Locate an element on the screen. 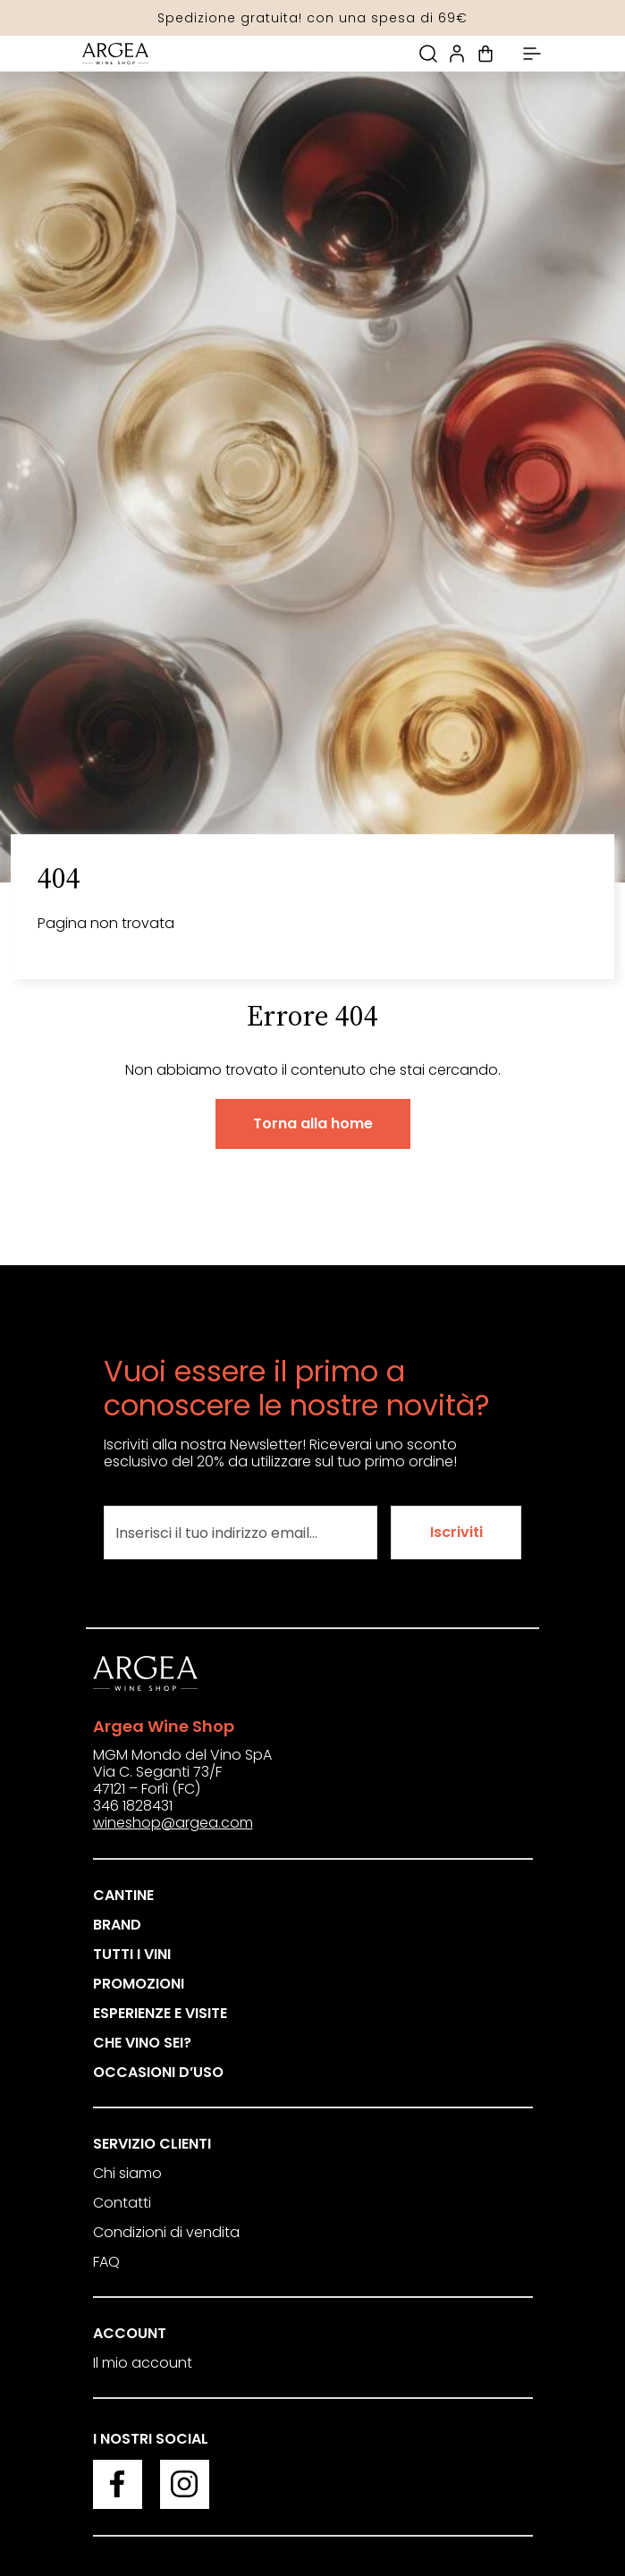 The image size is (625, 2576). Iscriviti is located at coordinates (456, 1532).